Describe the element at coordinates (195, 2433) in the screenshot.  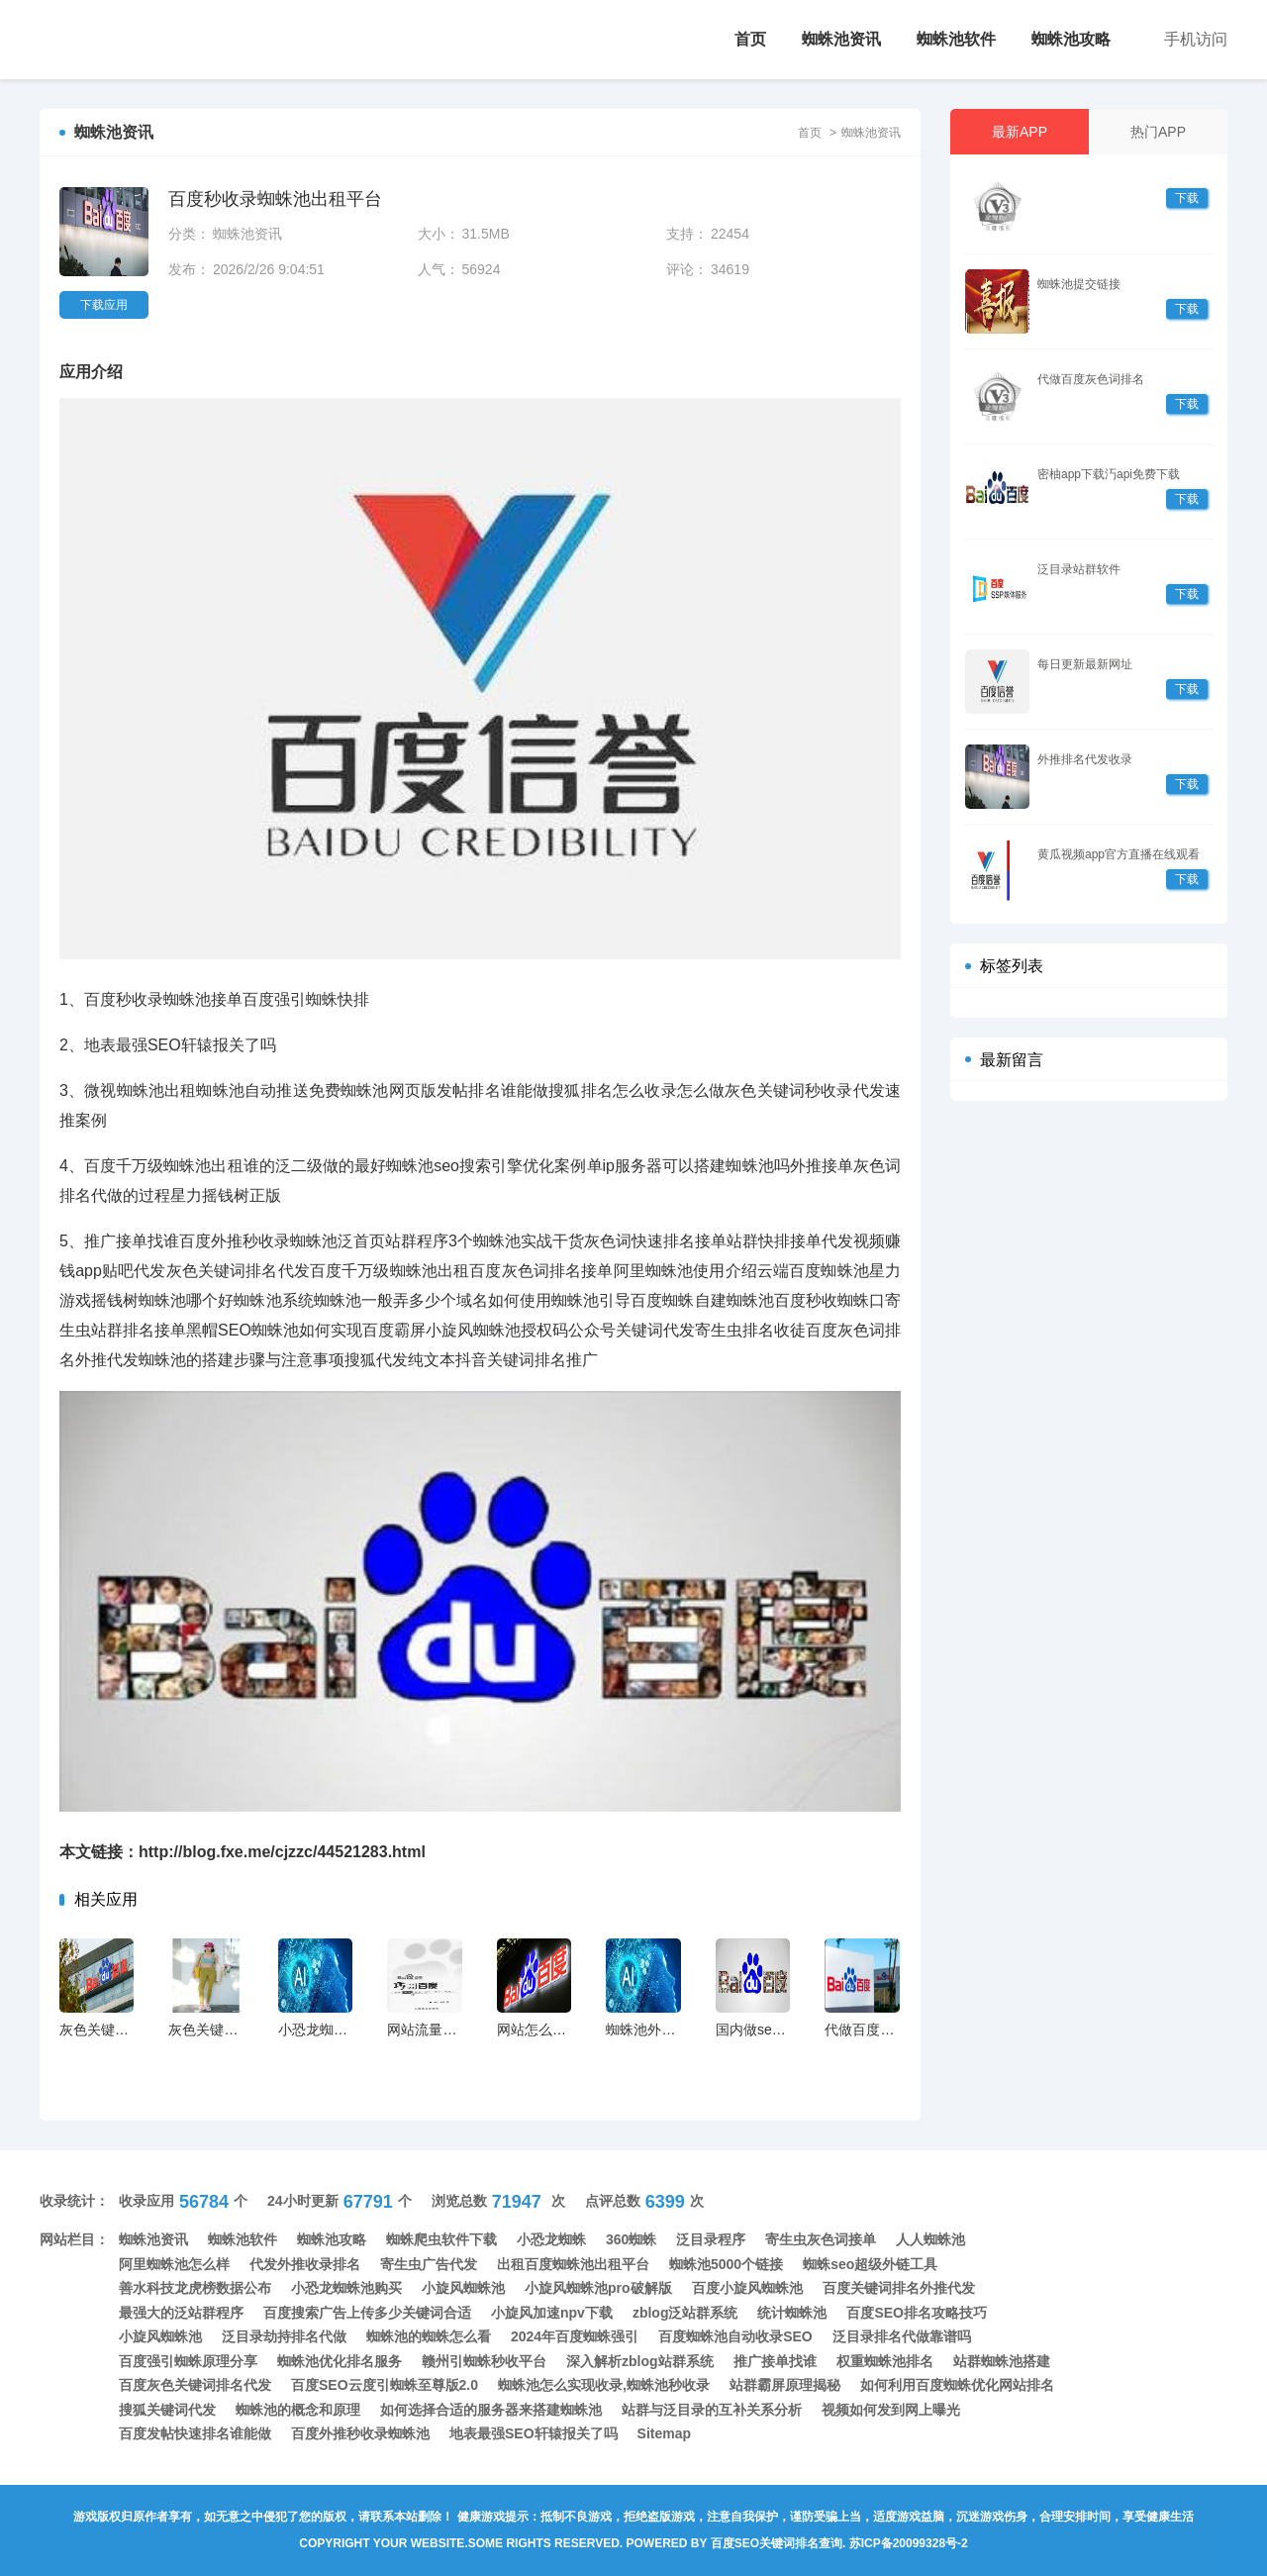
I see `百度发帖快速排名谁能做` at that location.